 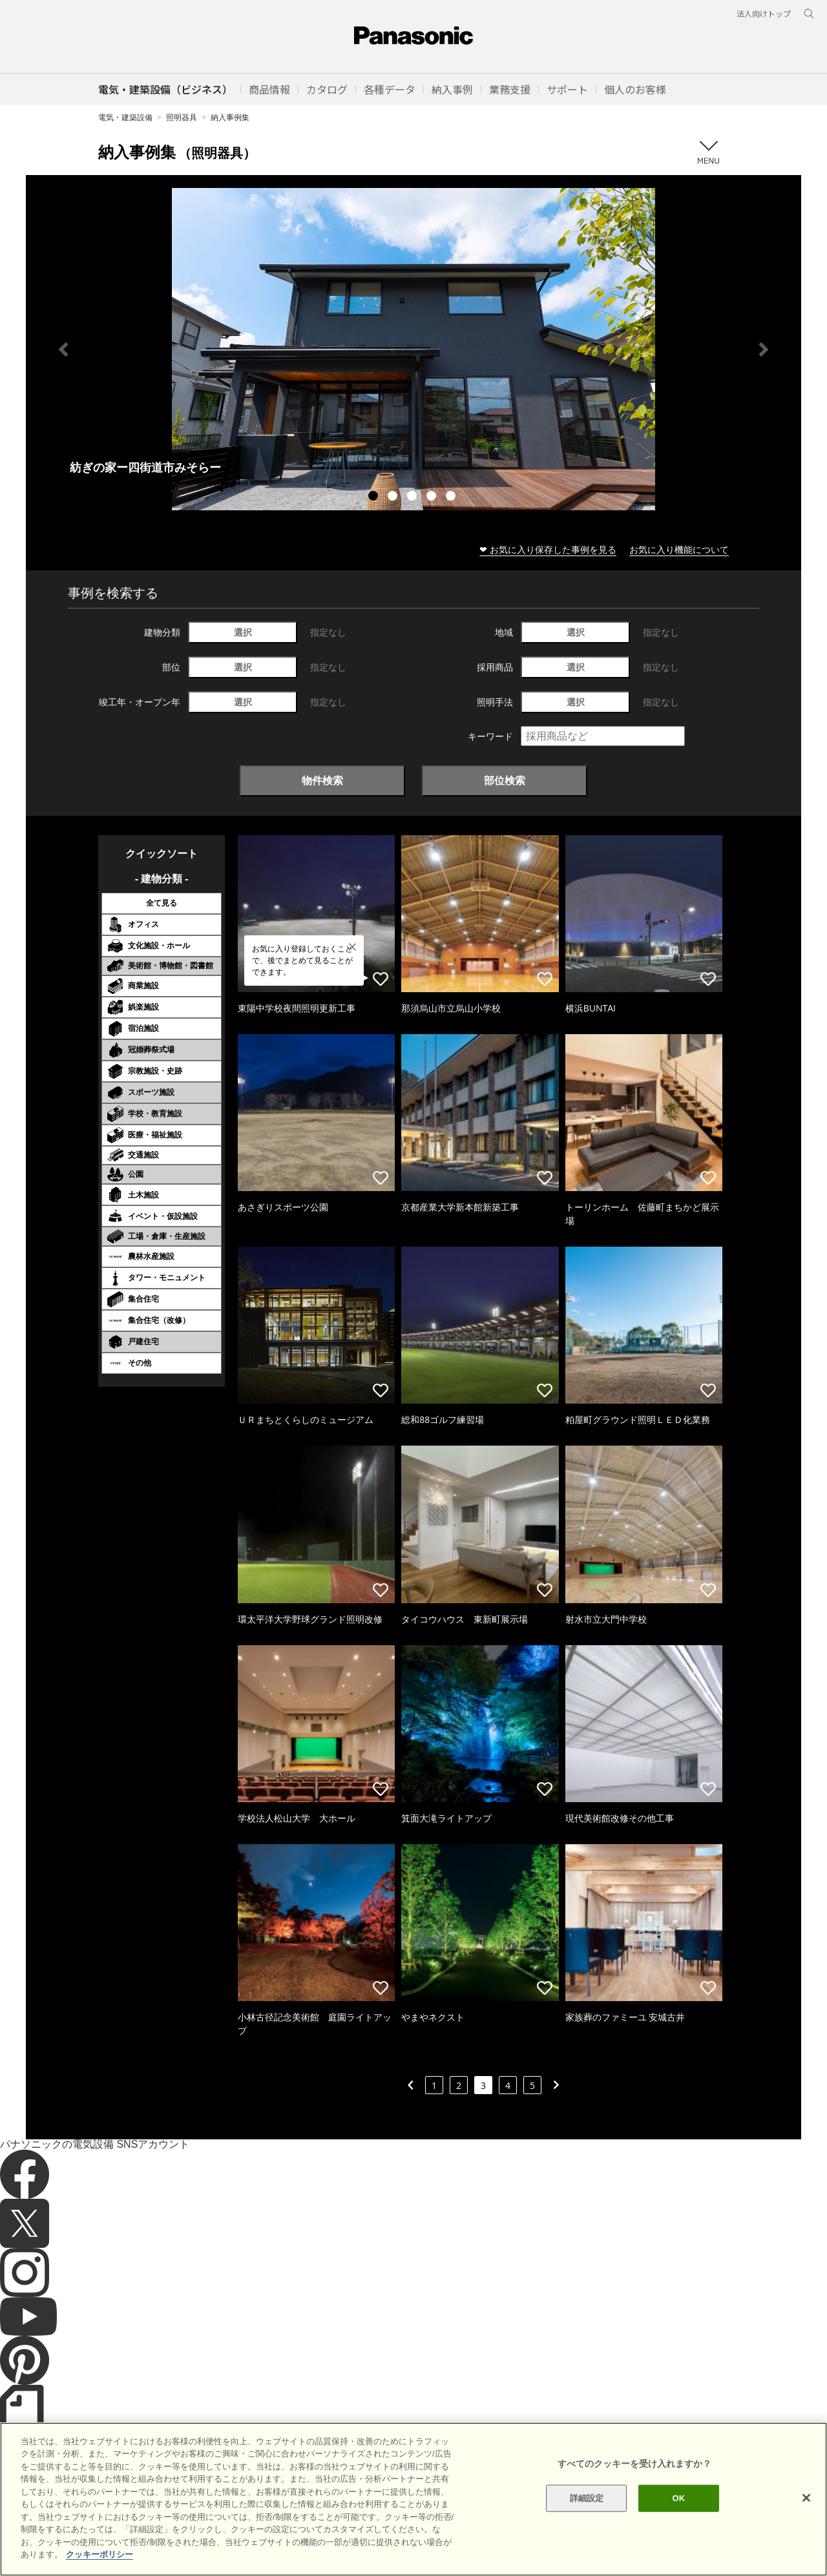 I want to click on 選択, so click(x=243, y=632).